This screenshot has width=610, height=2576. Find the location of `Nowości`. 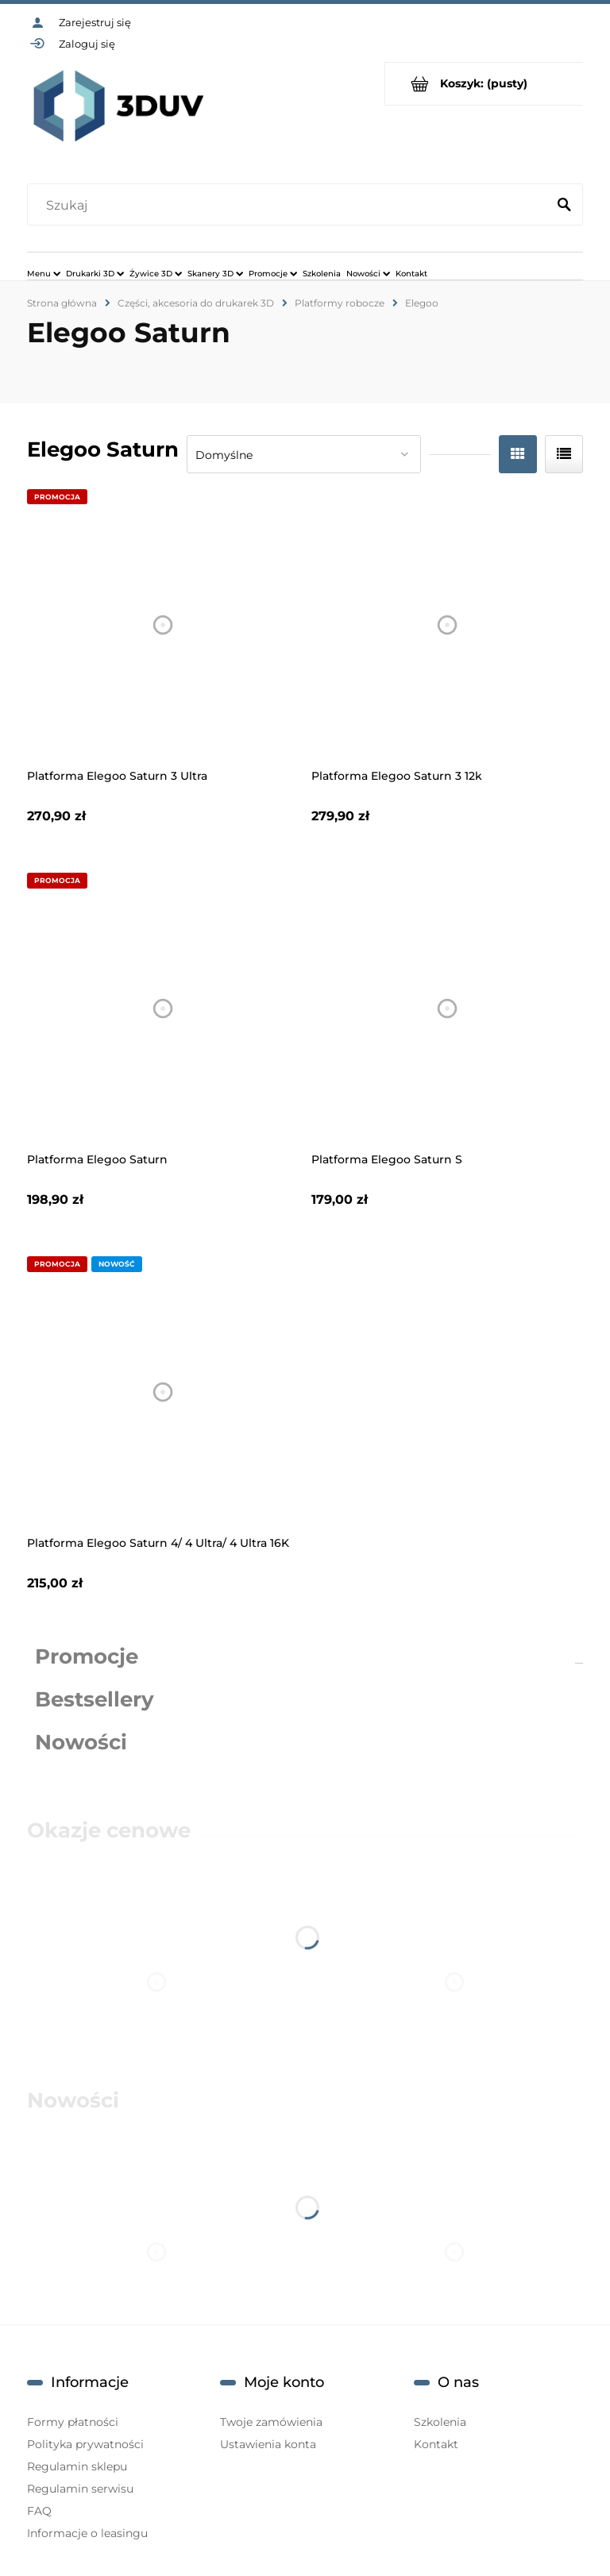

Nowości is located at coordinates (81, 1742).